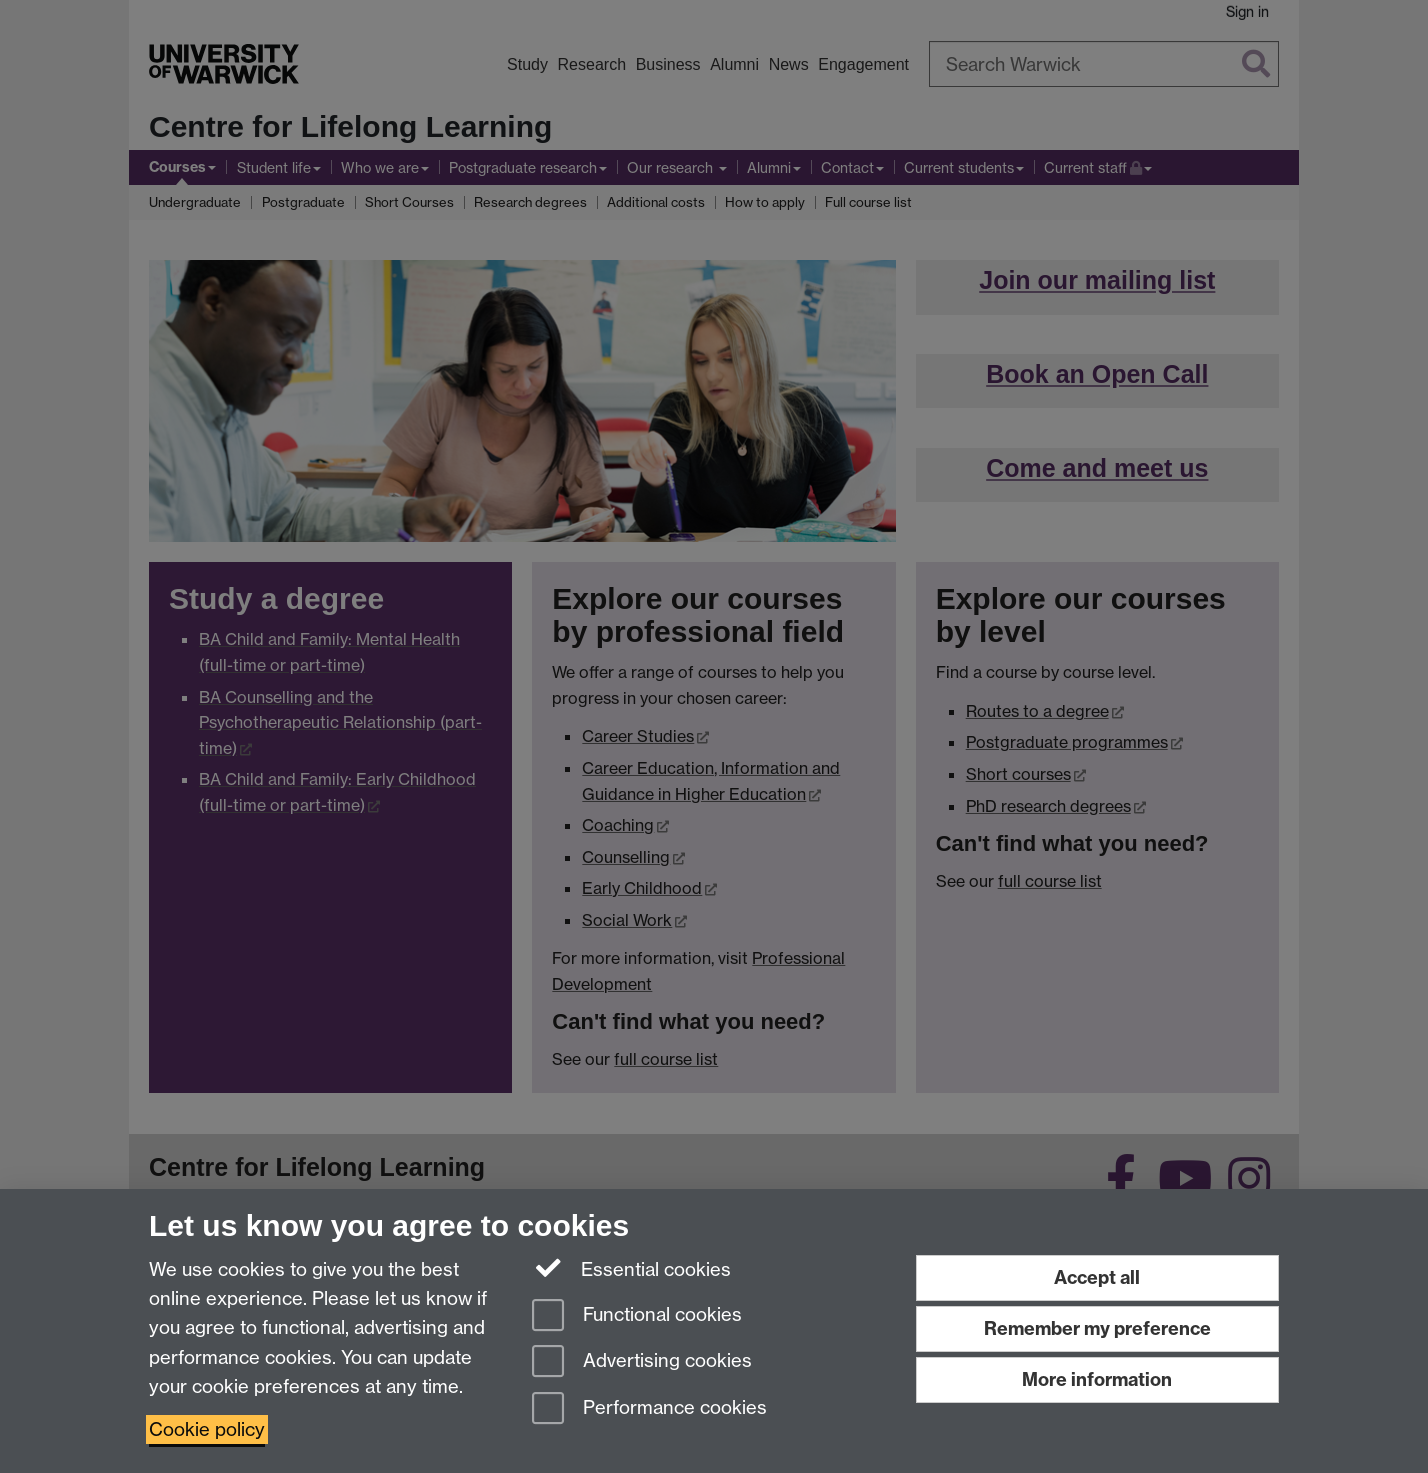 The width and height of the screenshot is (1428, 1473). What do you see at coordinates (1097, 1379) in the screenshot?
I see `More information` at bounding box center [1097, 1379].